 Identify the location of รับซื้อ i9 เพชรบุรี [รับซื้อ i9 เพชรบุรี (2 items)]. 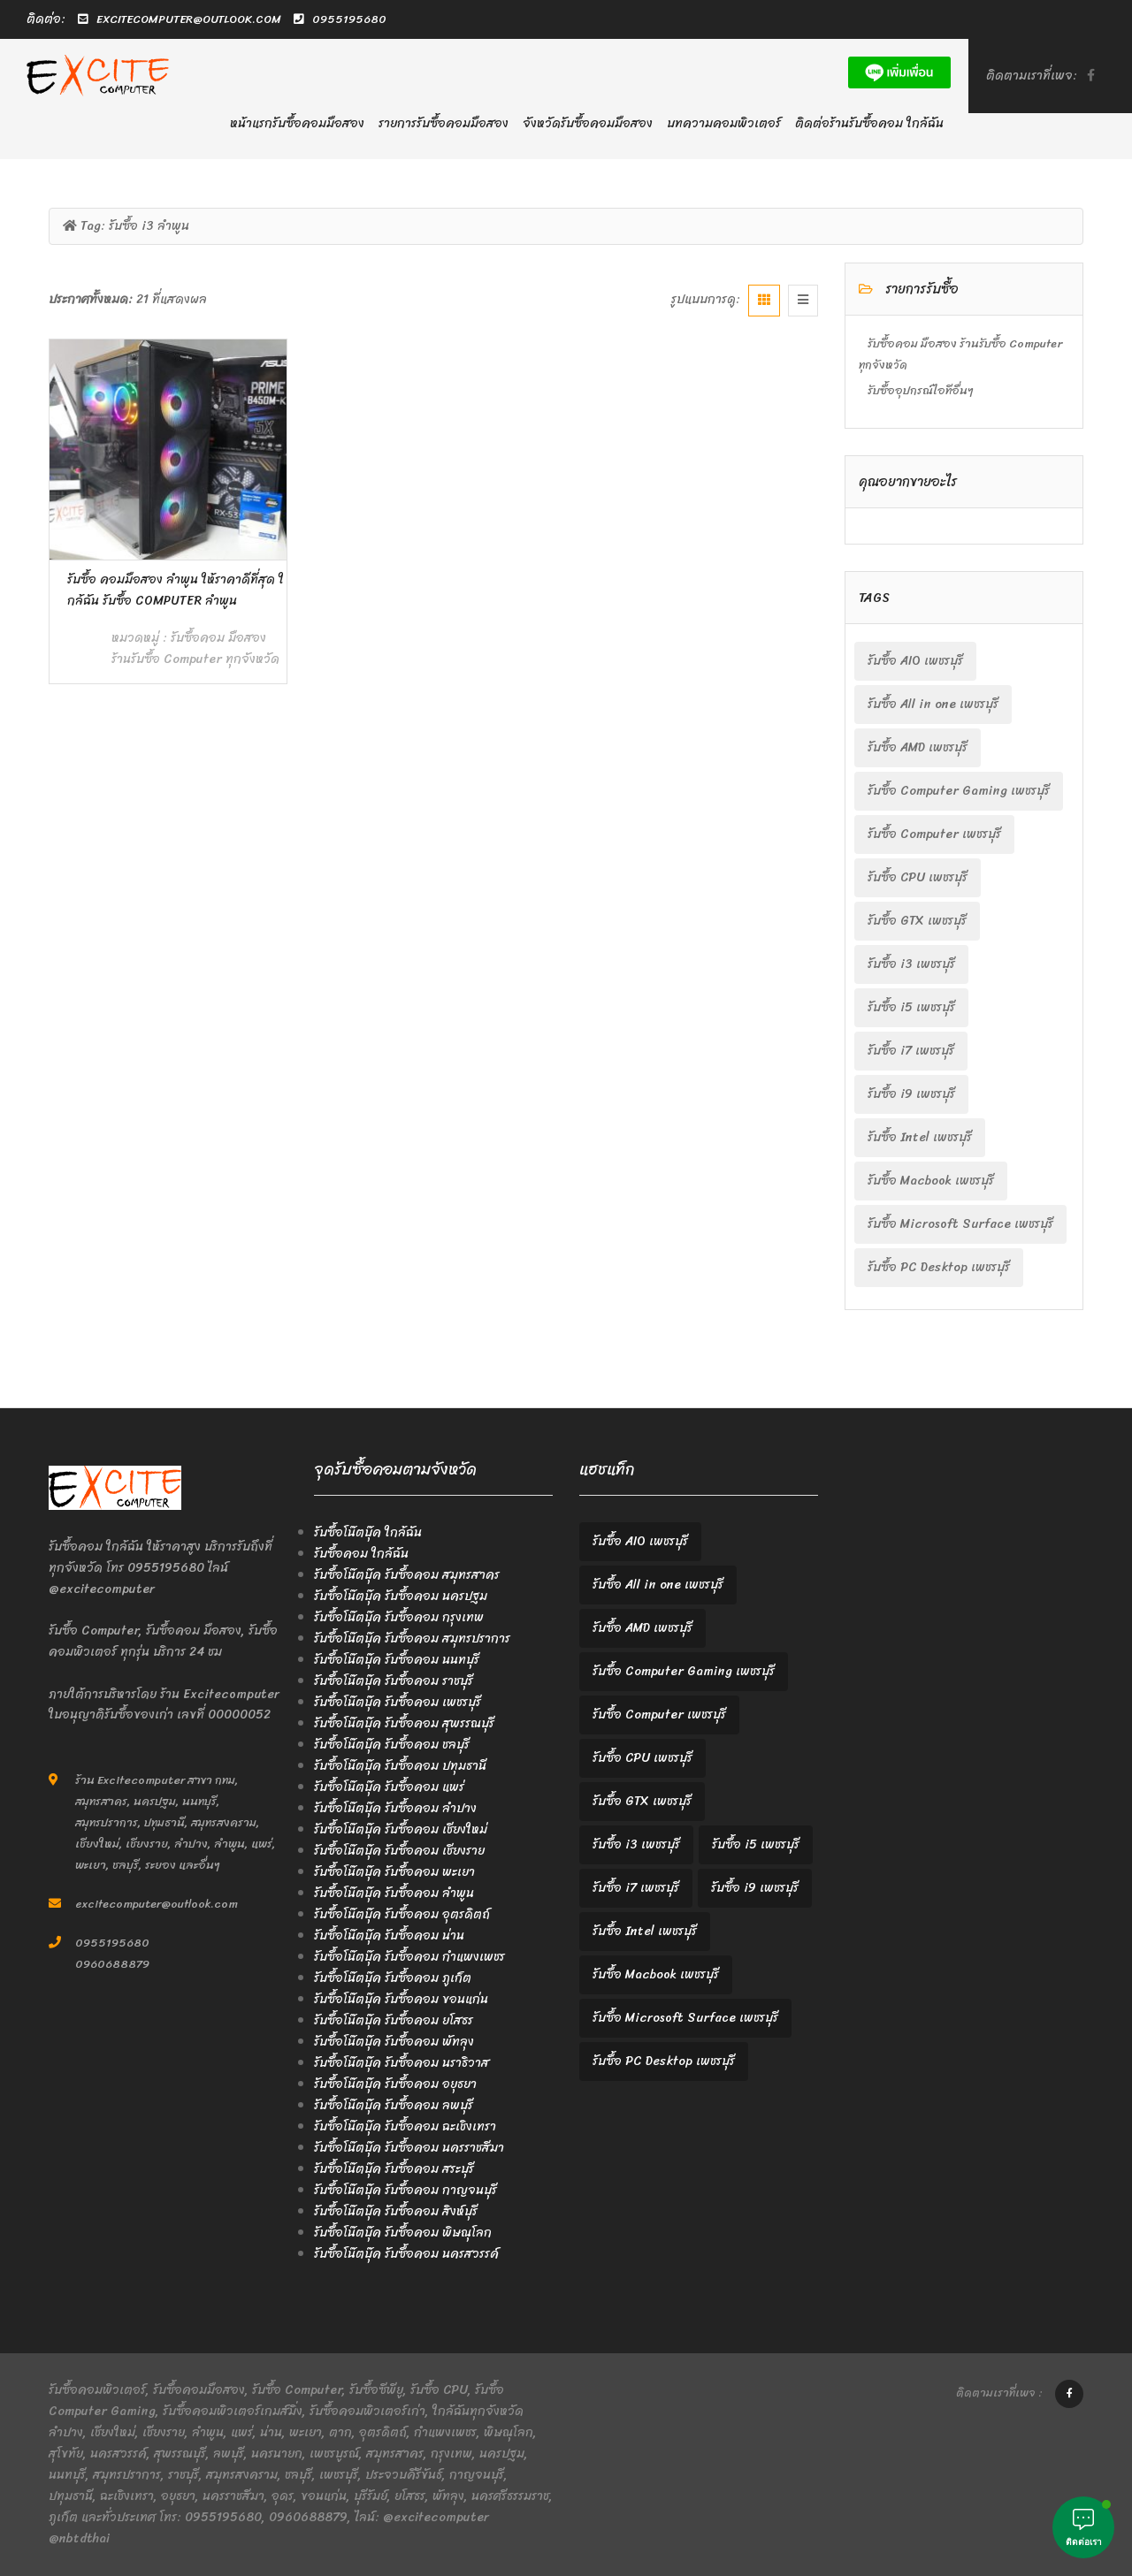
(911, 1094).